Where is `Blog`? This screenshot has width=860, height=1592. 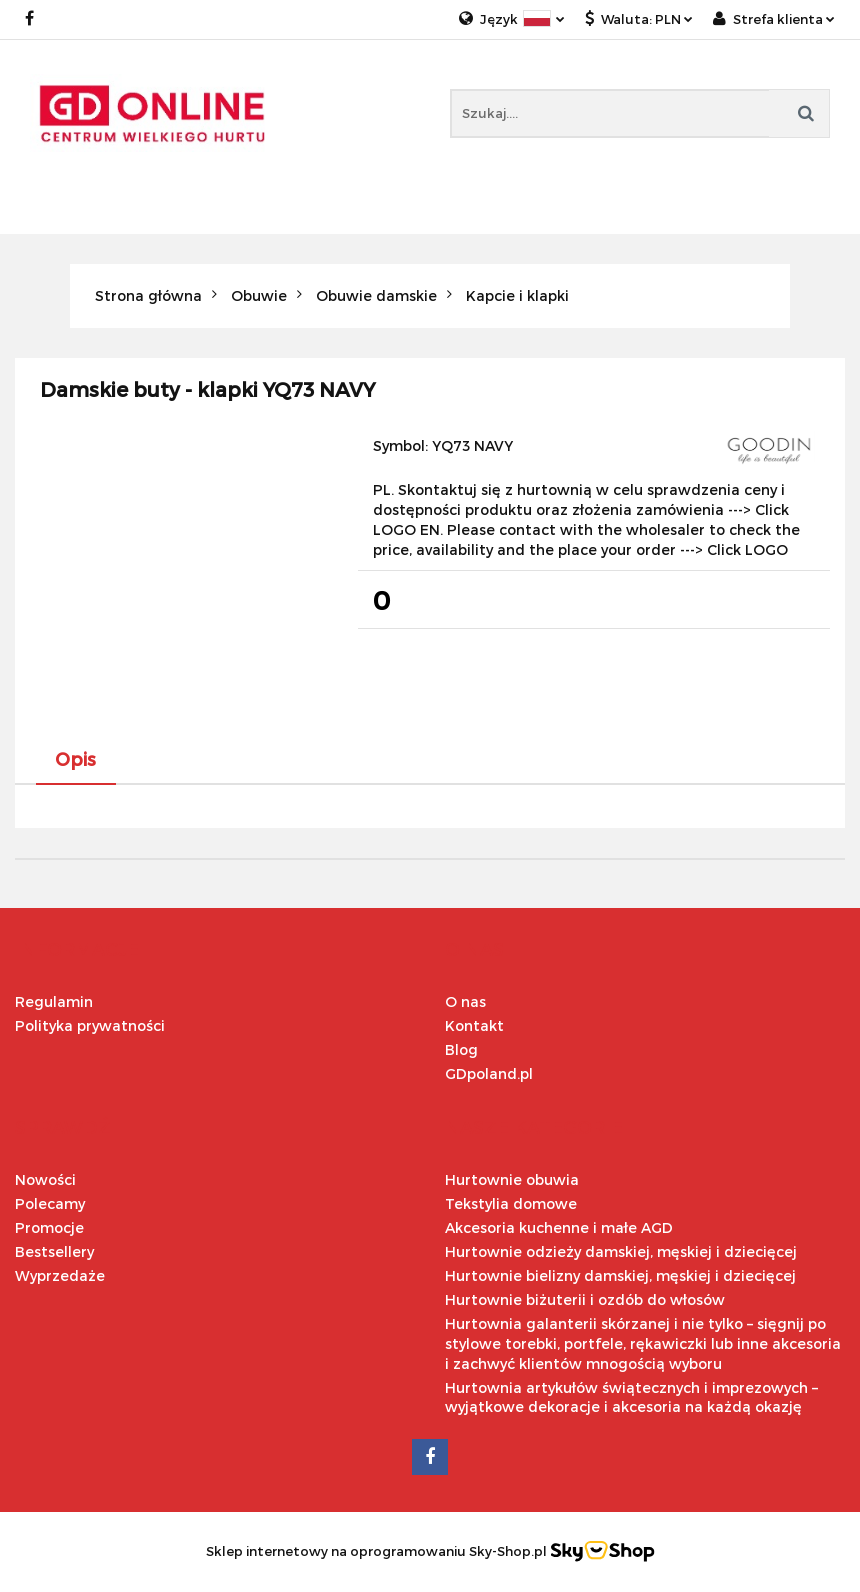 Blog is located at coordinates (461, 1049).